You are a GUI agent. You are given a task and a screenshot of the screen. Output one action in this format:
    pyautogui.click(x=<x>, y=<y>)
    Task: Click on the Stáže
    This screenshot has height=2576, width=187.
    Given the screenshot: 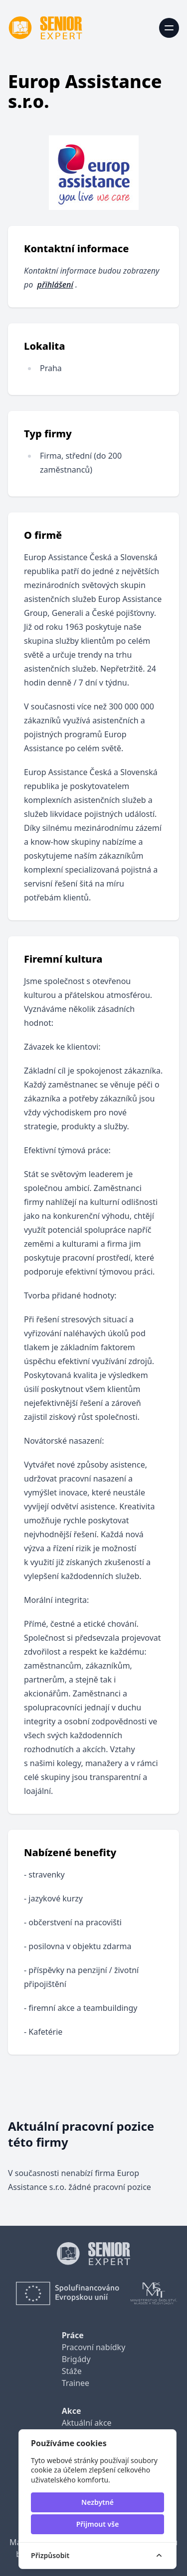 What is the action you would take?
    pyautogui.click(x=72, y=2371)
    